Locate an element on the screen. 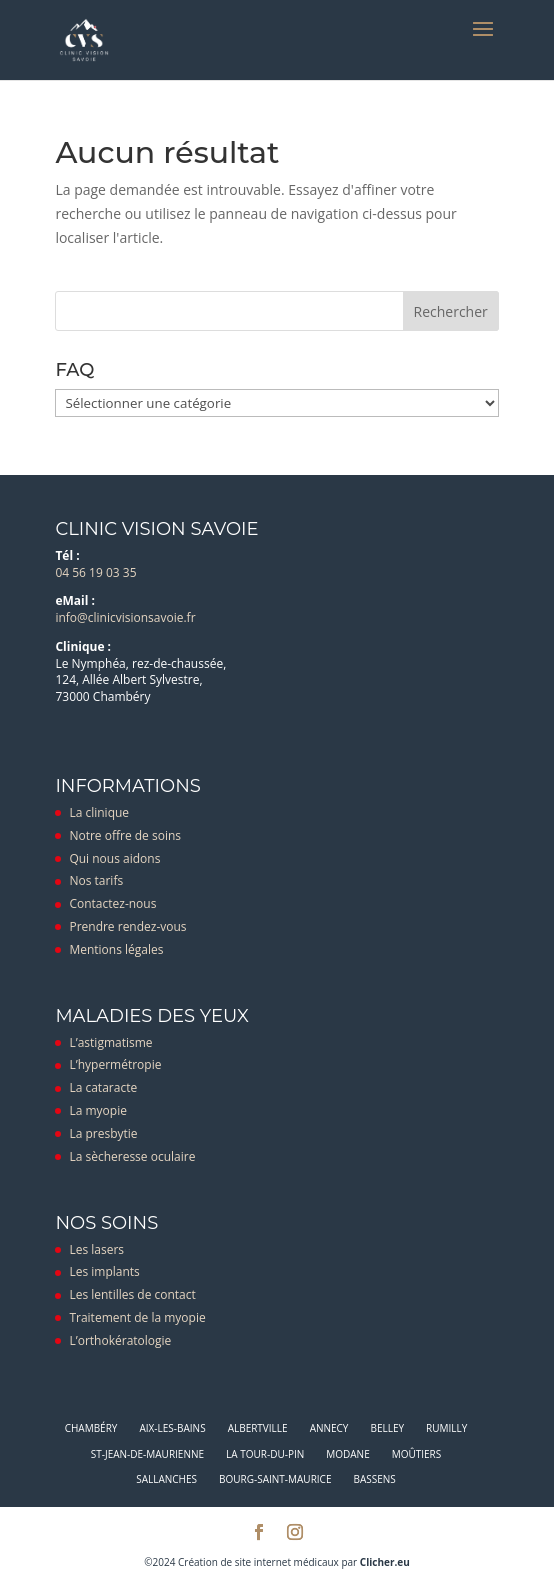 The image size is (554, 1590). Chambéry is located at coordinates (91, 1428).